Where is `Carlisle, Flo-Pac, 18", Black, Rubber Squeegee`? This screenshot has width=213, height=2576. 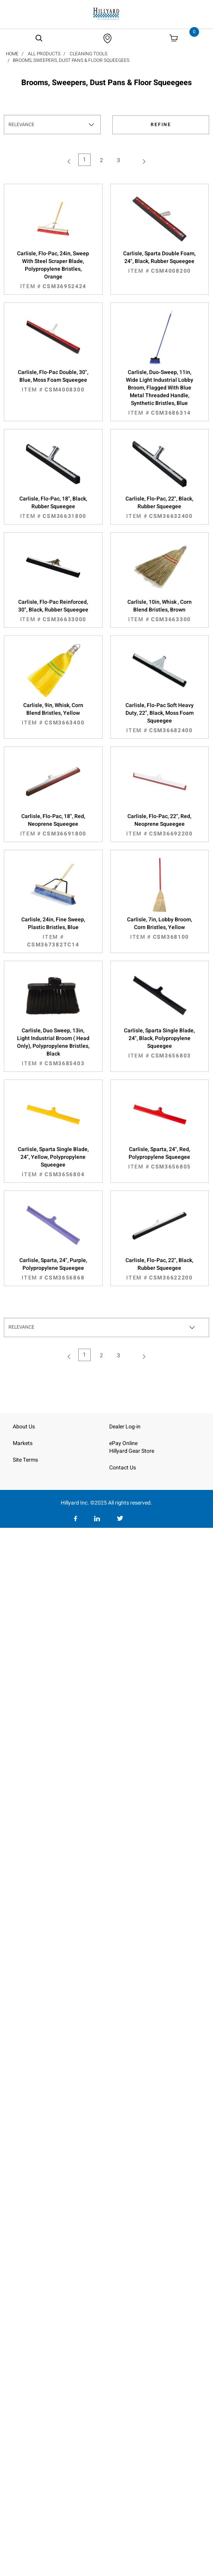 Carlisle, Flo-Pac, 18", Black, Rubber Squeegee is located at coordinates (53, 507).